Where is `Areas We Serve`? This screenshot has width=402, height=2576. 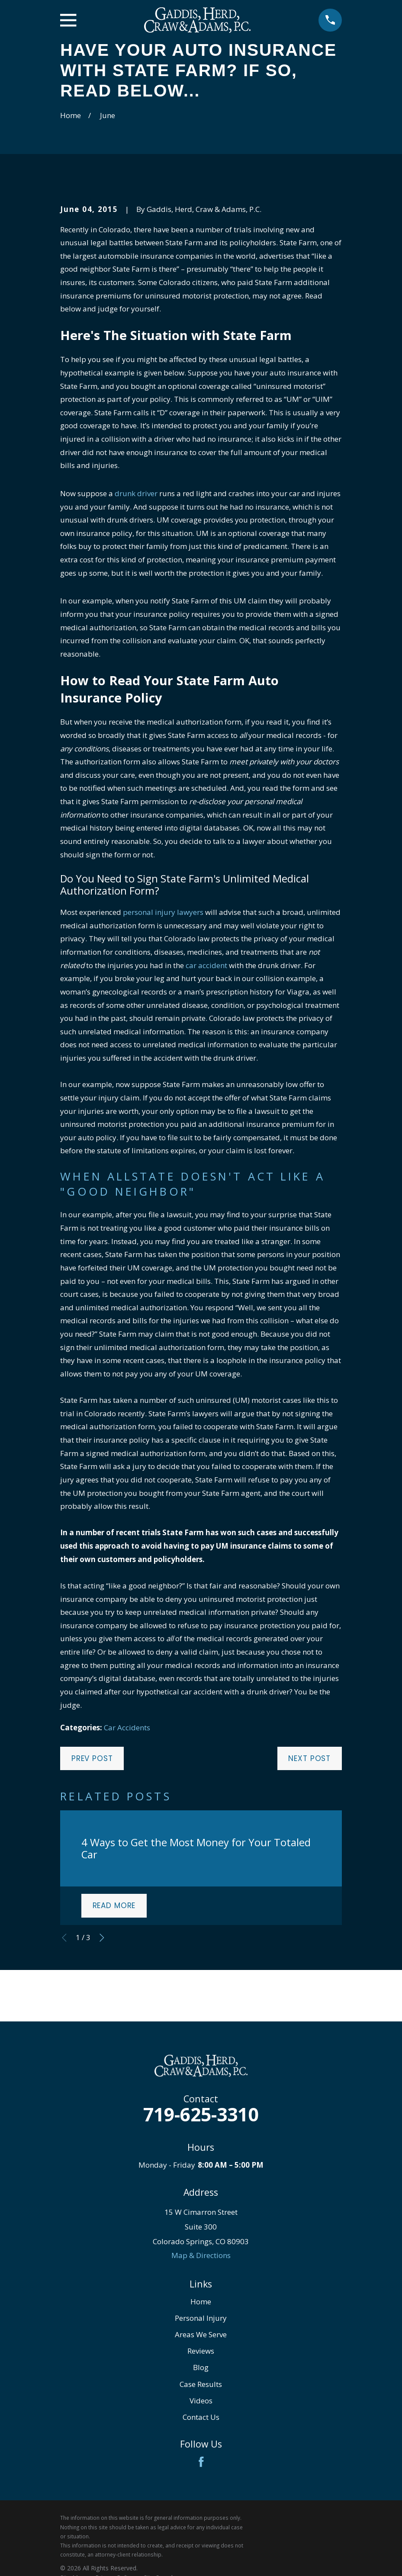
Areas We Serve is located at coordinates (201, 2334).